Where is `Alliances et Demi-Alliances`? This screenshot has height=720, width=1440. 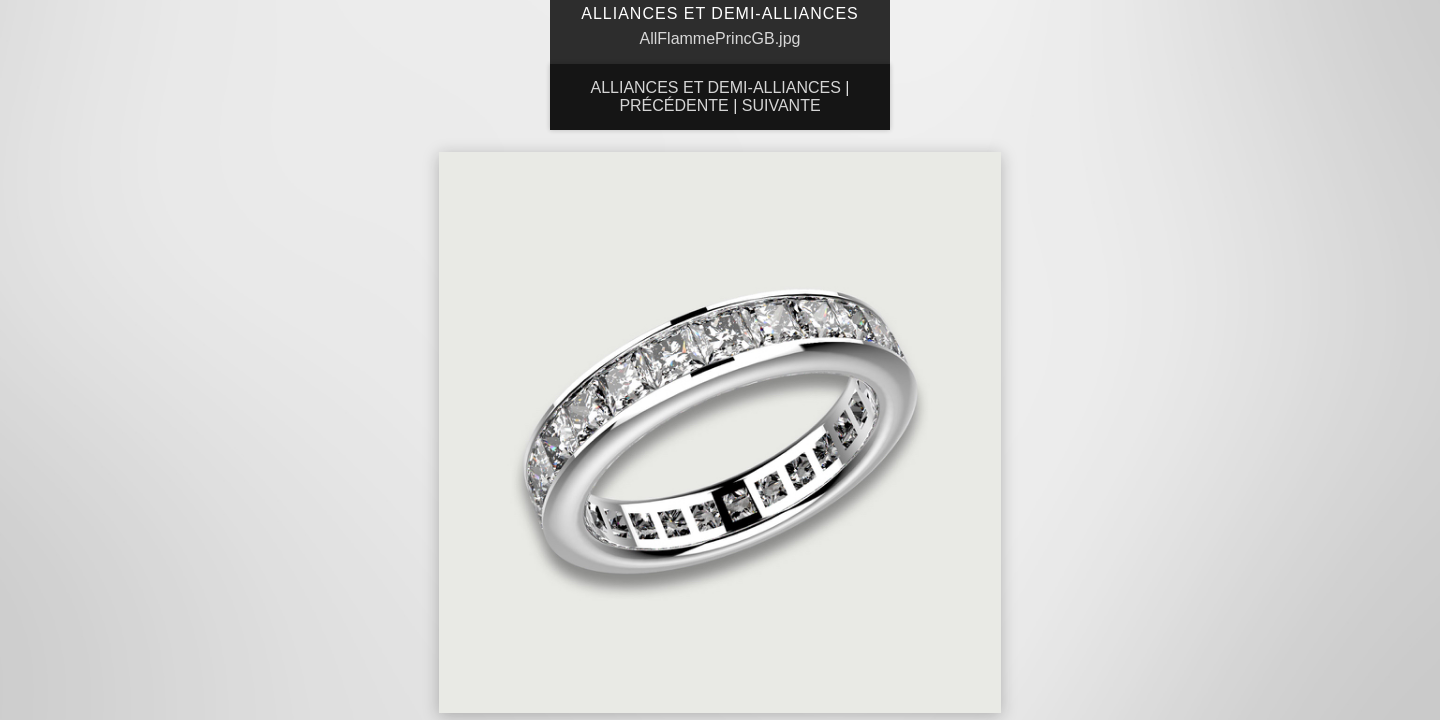 Alliances et Demi-Alliances is located at coordinates (715, 87).